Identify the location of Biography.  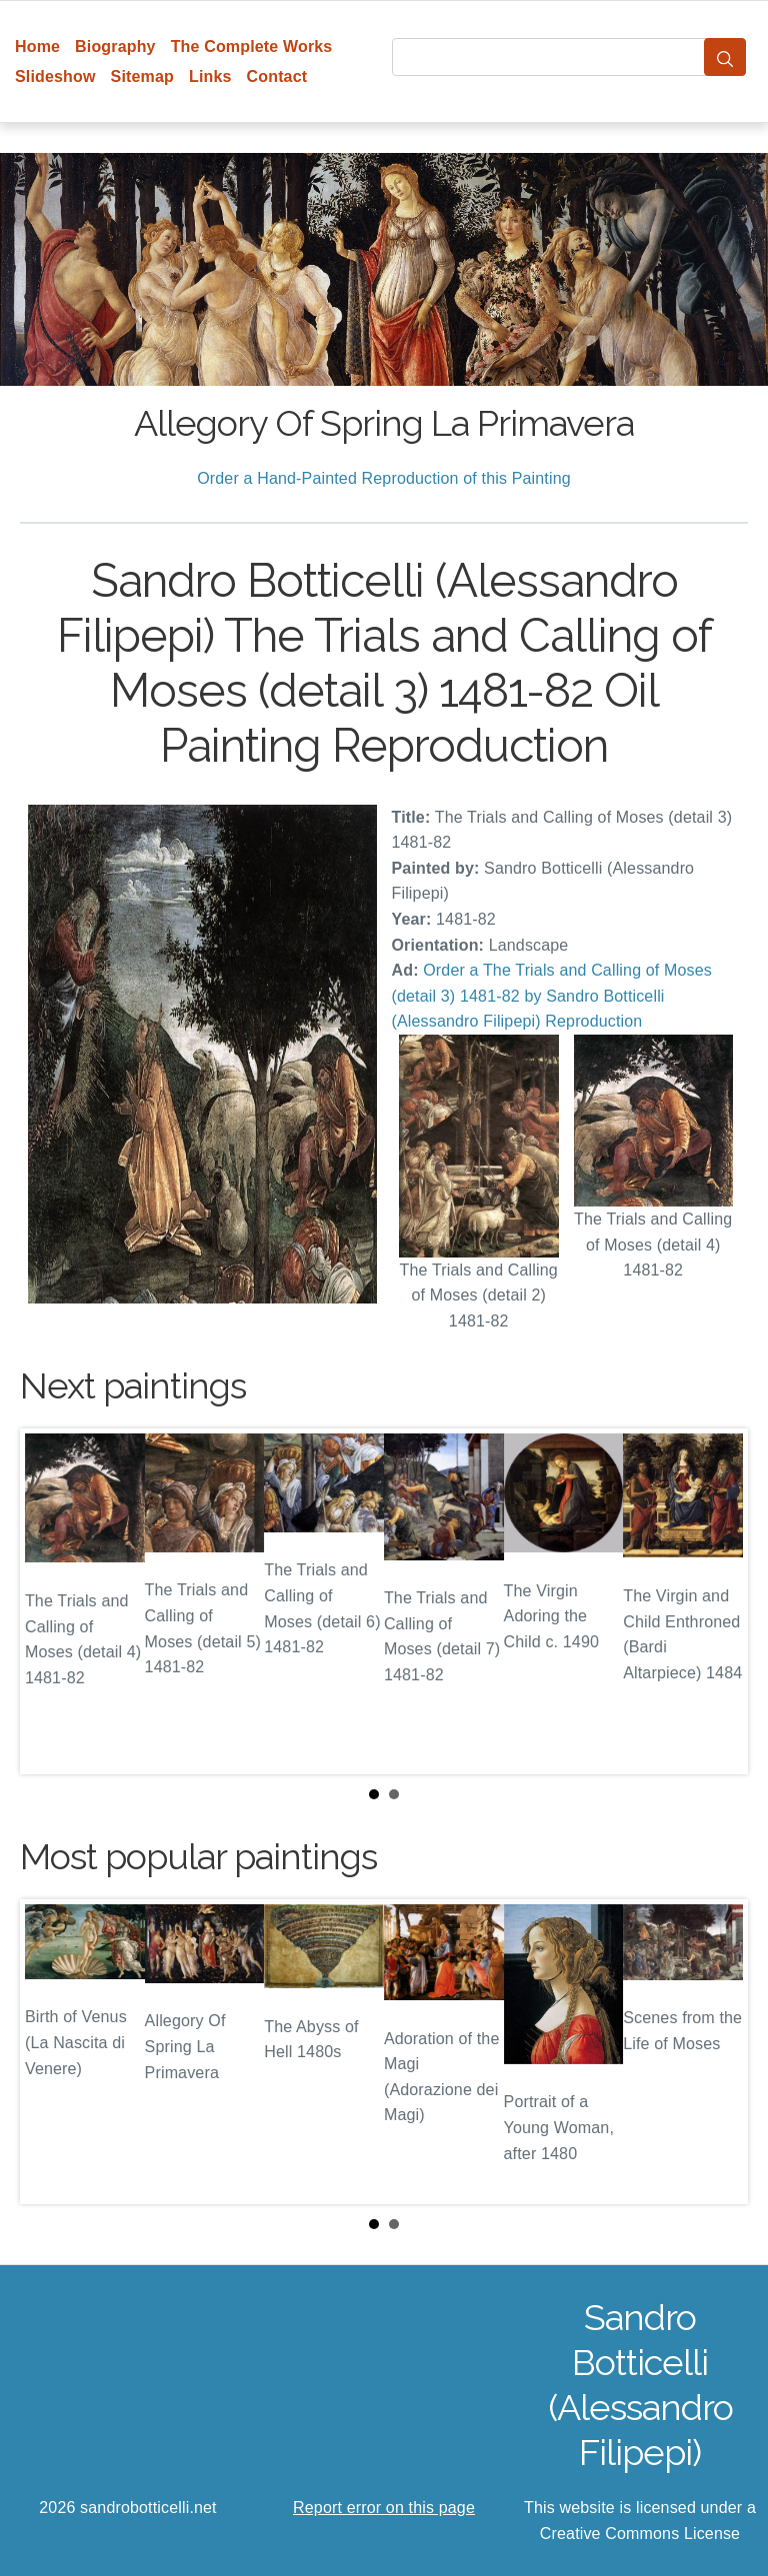
(115, 46).